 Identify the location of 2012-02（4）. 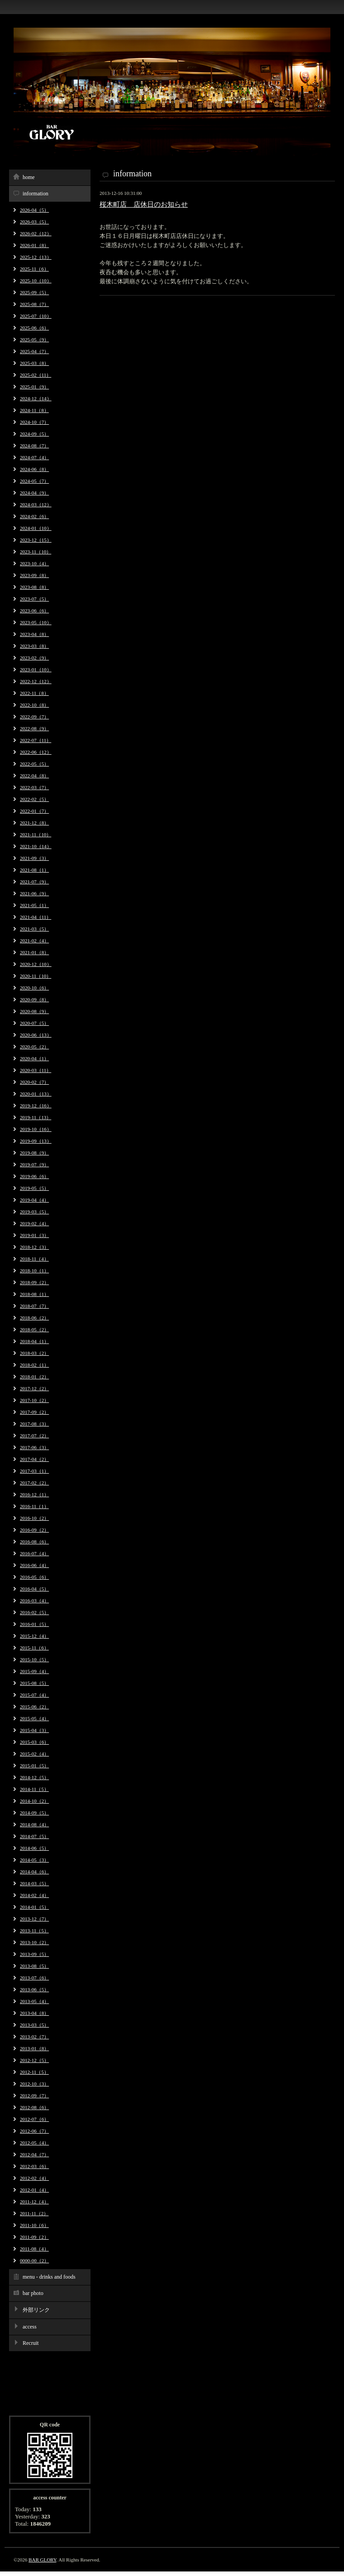
(34, 2178).